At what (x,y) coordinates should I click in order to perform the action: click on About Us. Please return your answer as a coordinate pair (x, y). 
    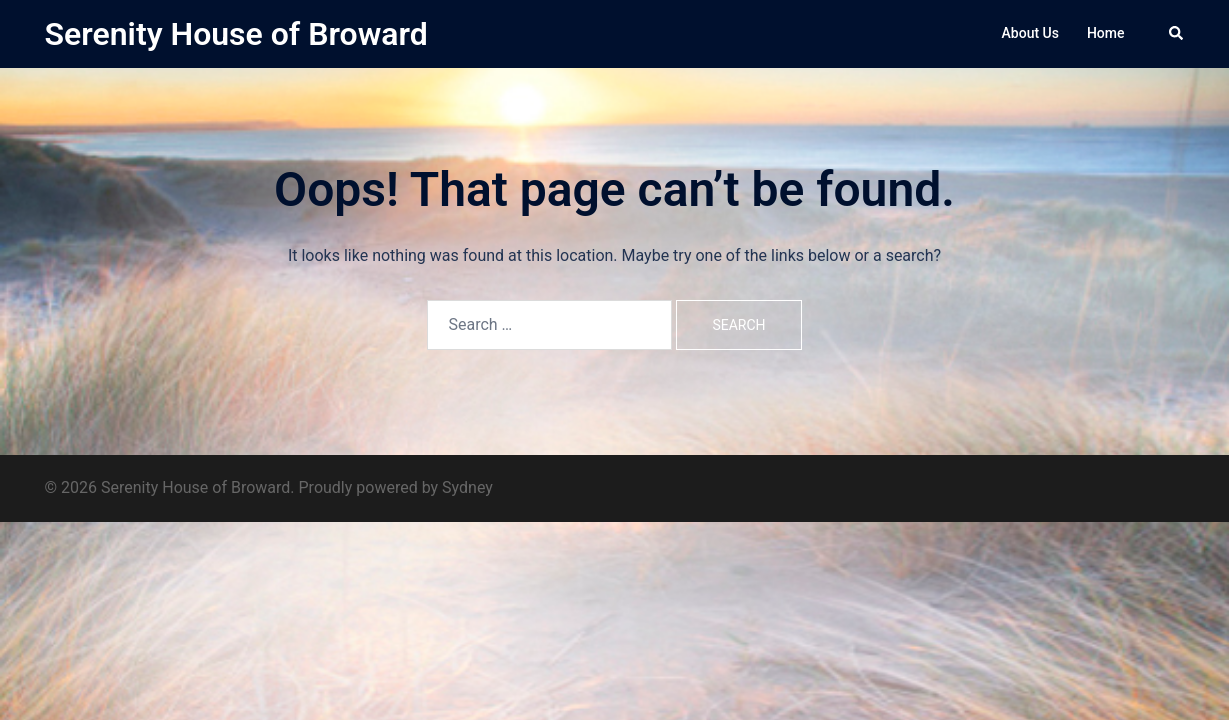
    Looking at the image, I should click on (1030, 33).